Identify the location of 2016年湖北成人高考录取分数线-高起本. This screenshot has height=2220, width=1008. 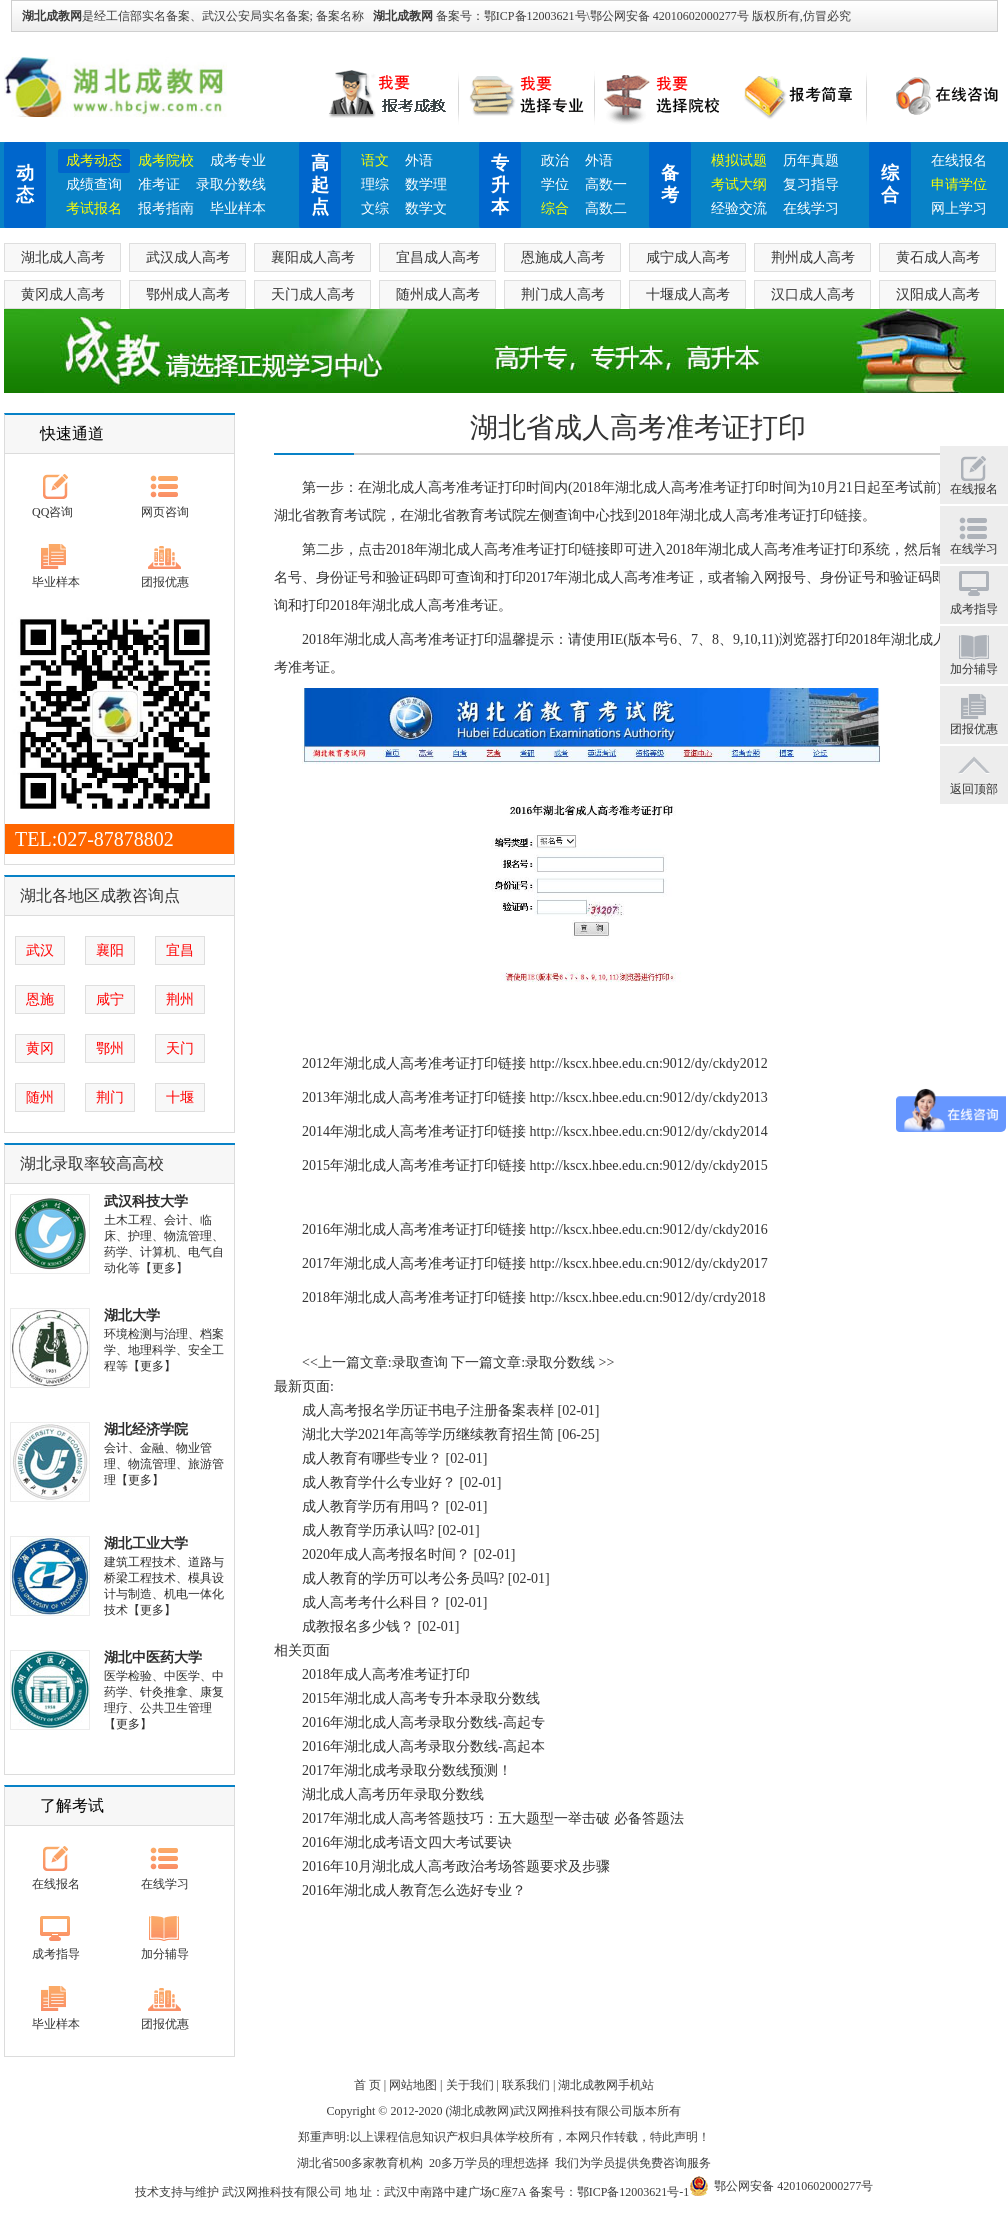
(423, 1746).